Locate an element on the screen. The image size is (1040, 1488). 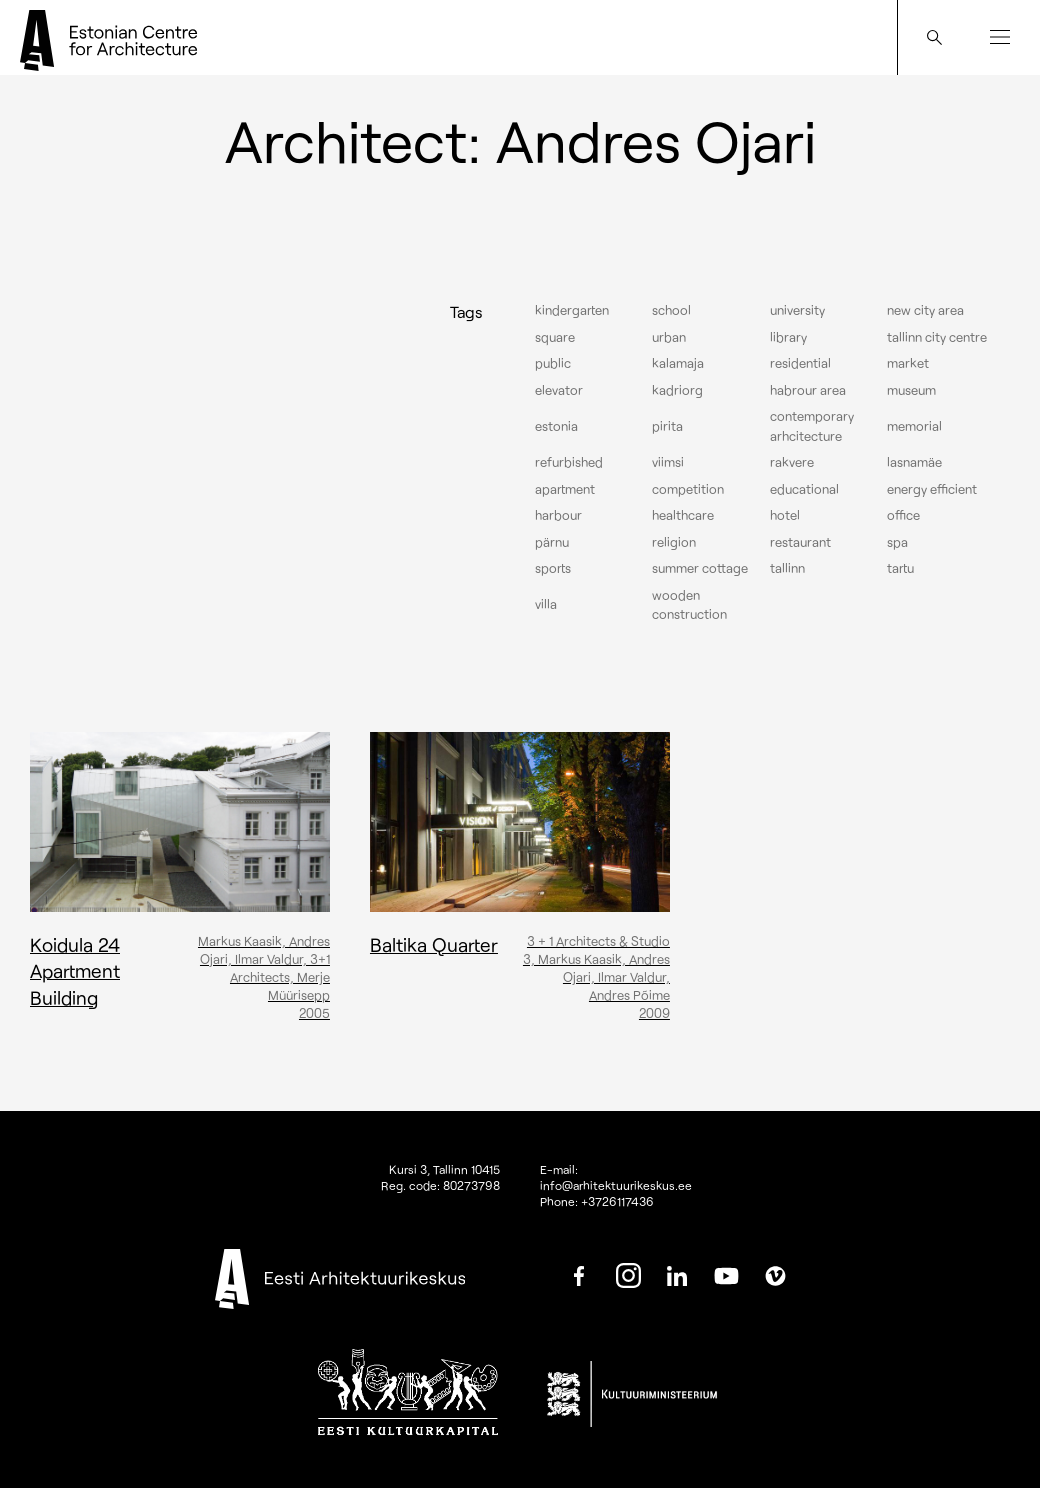
Tallinn is located at coordinates (787, 568).